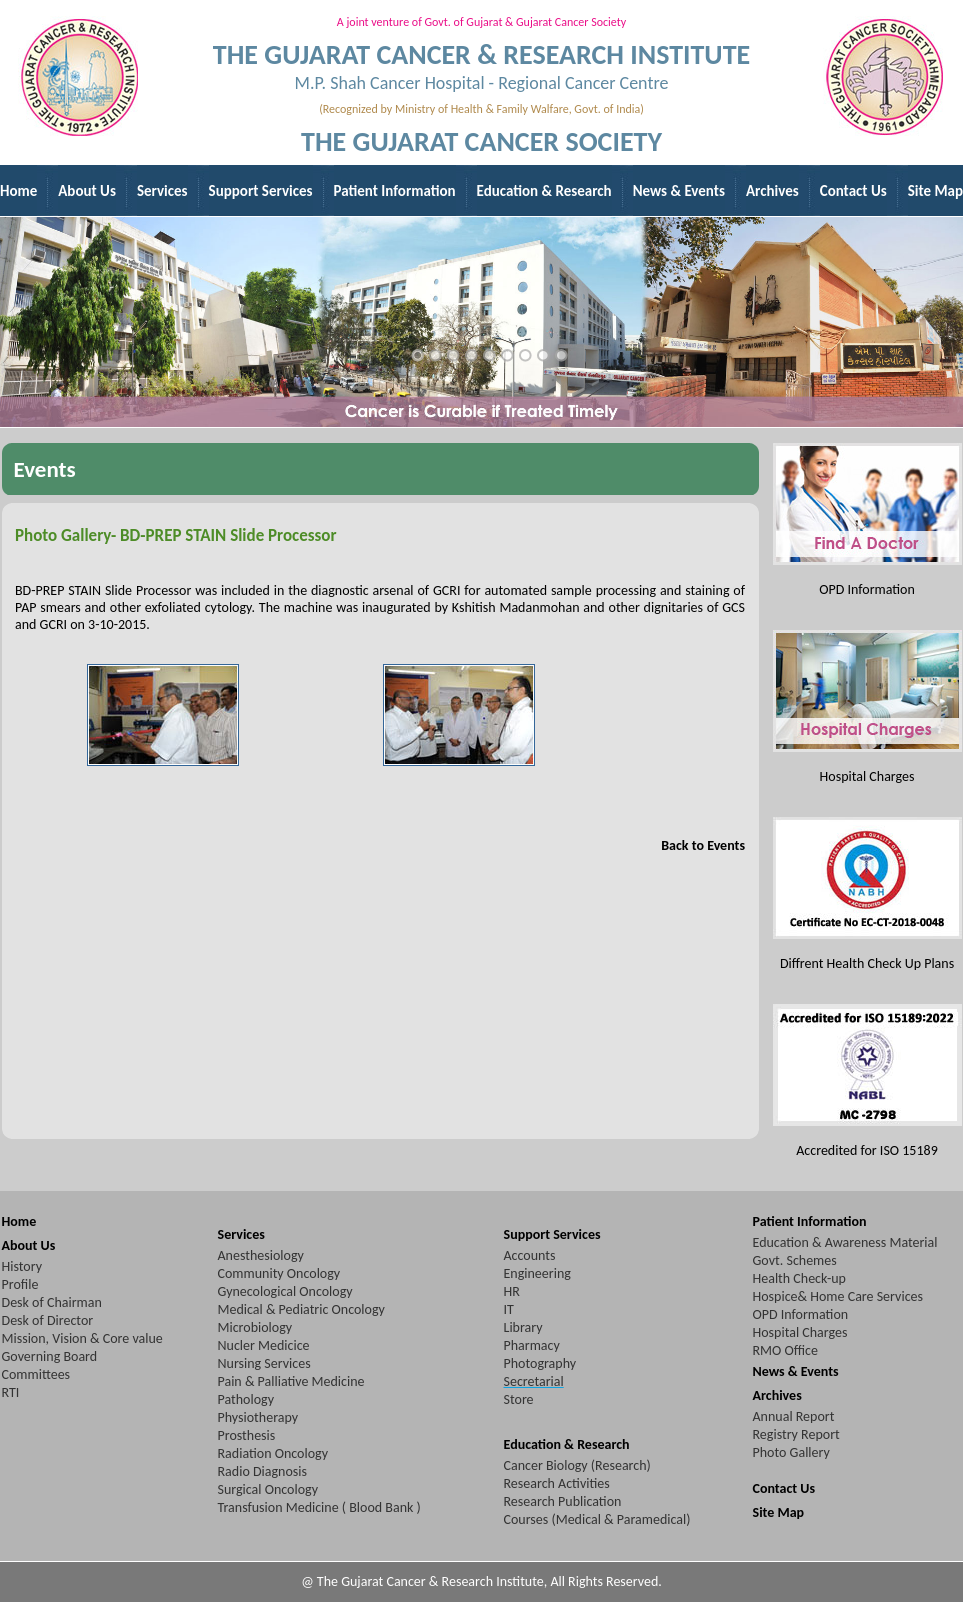 The width and height of the screenshot is (963, 1602). I want to click on News & Events, so click(796, 1371).